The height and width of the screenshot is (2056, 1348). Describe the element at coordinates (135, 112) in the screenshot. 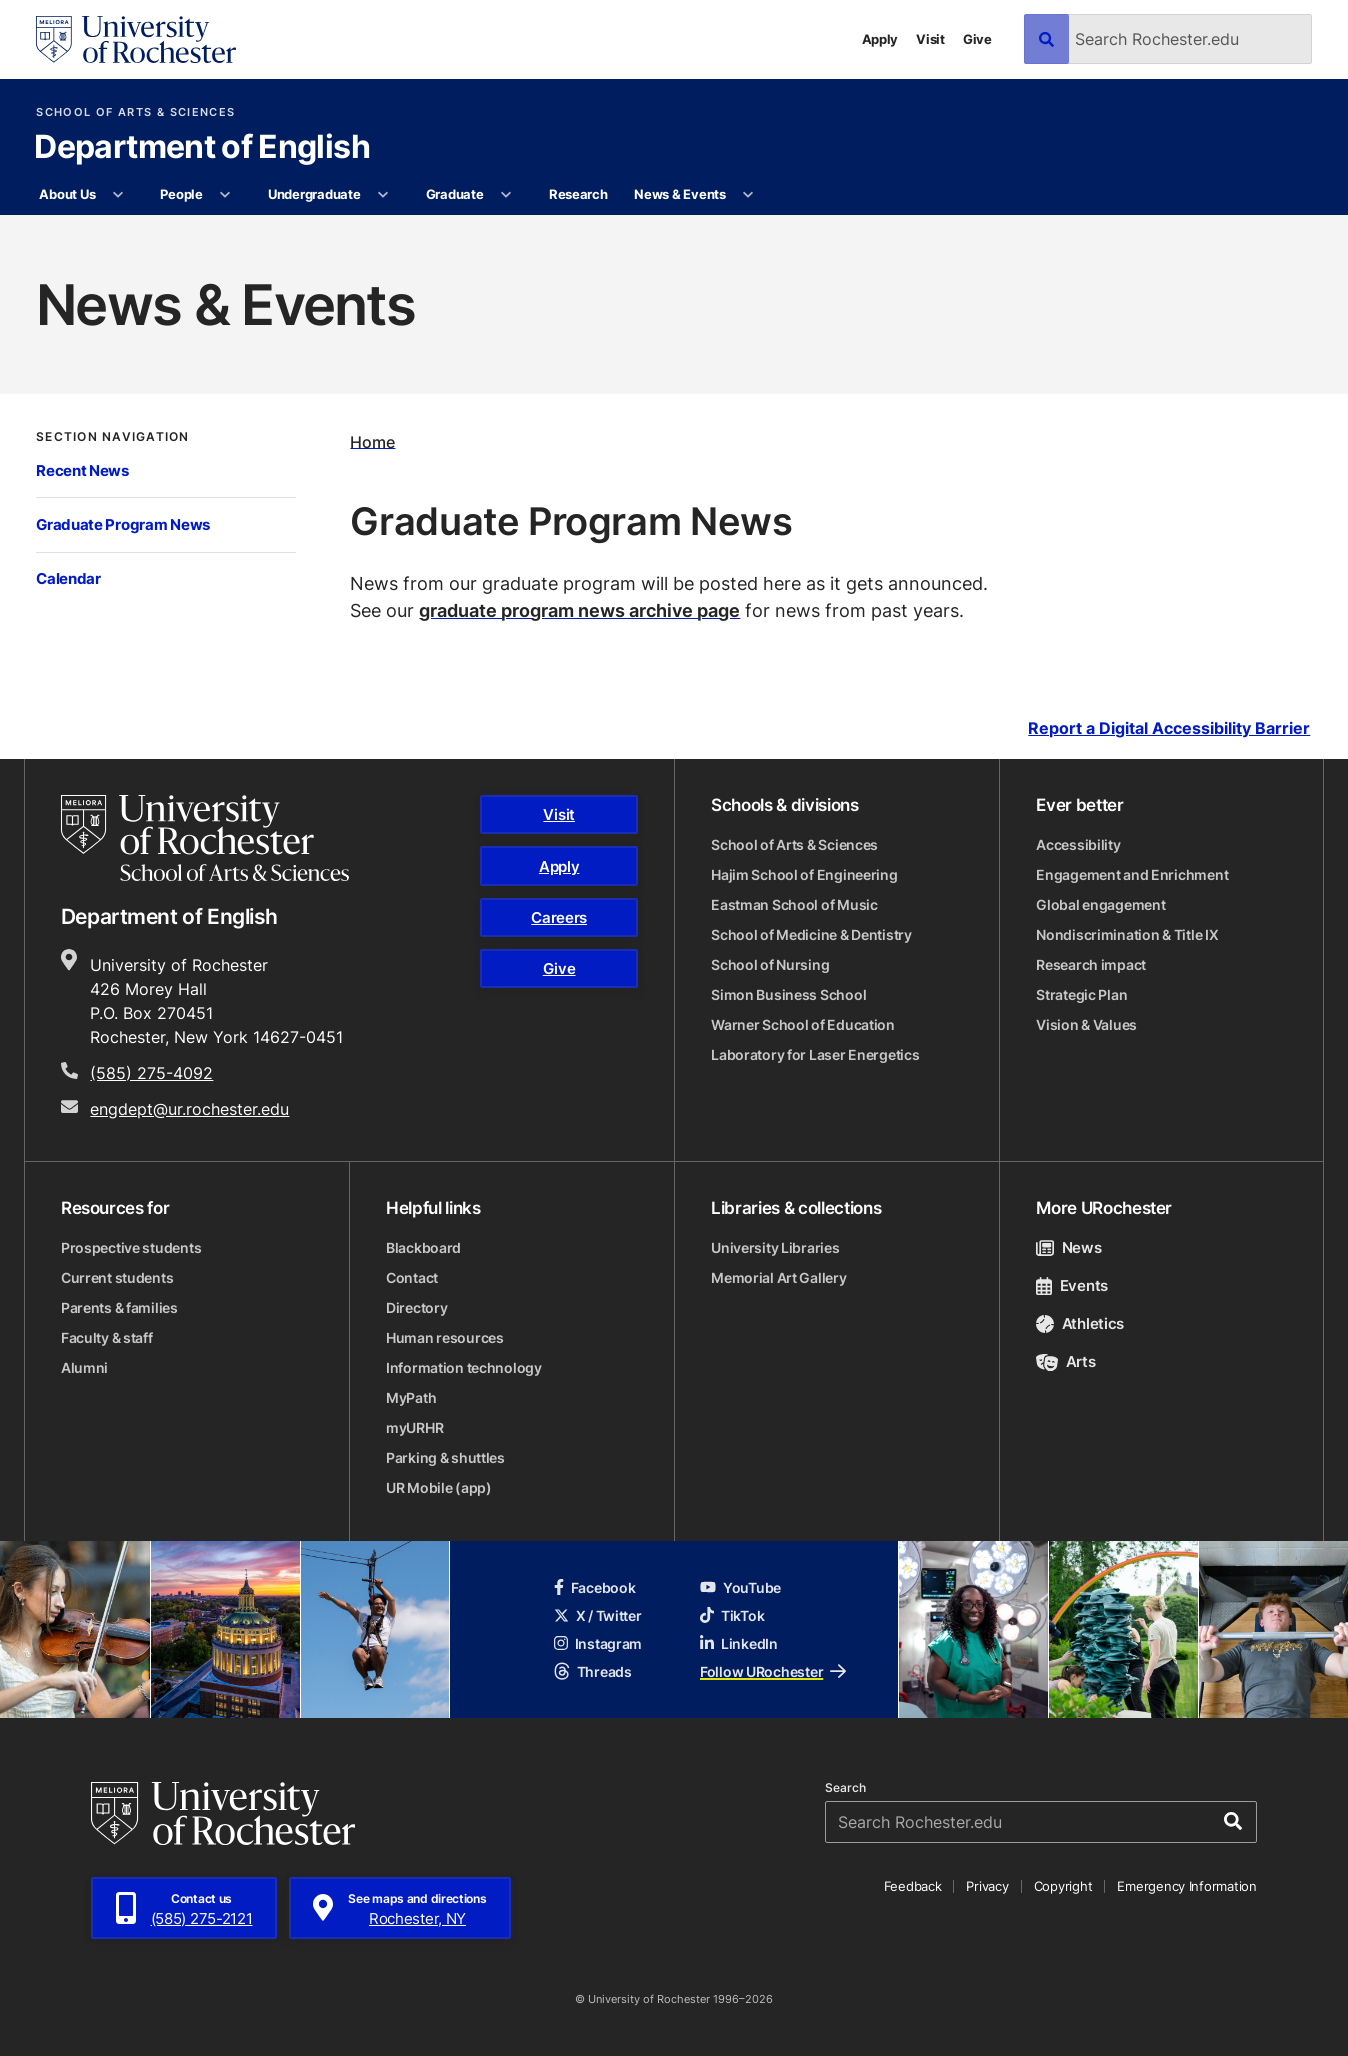

I see `School of Arts & Sciences` at that location.